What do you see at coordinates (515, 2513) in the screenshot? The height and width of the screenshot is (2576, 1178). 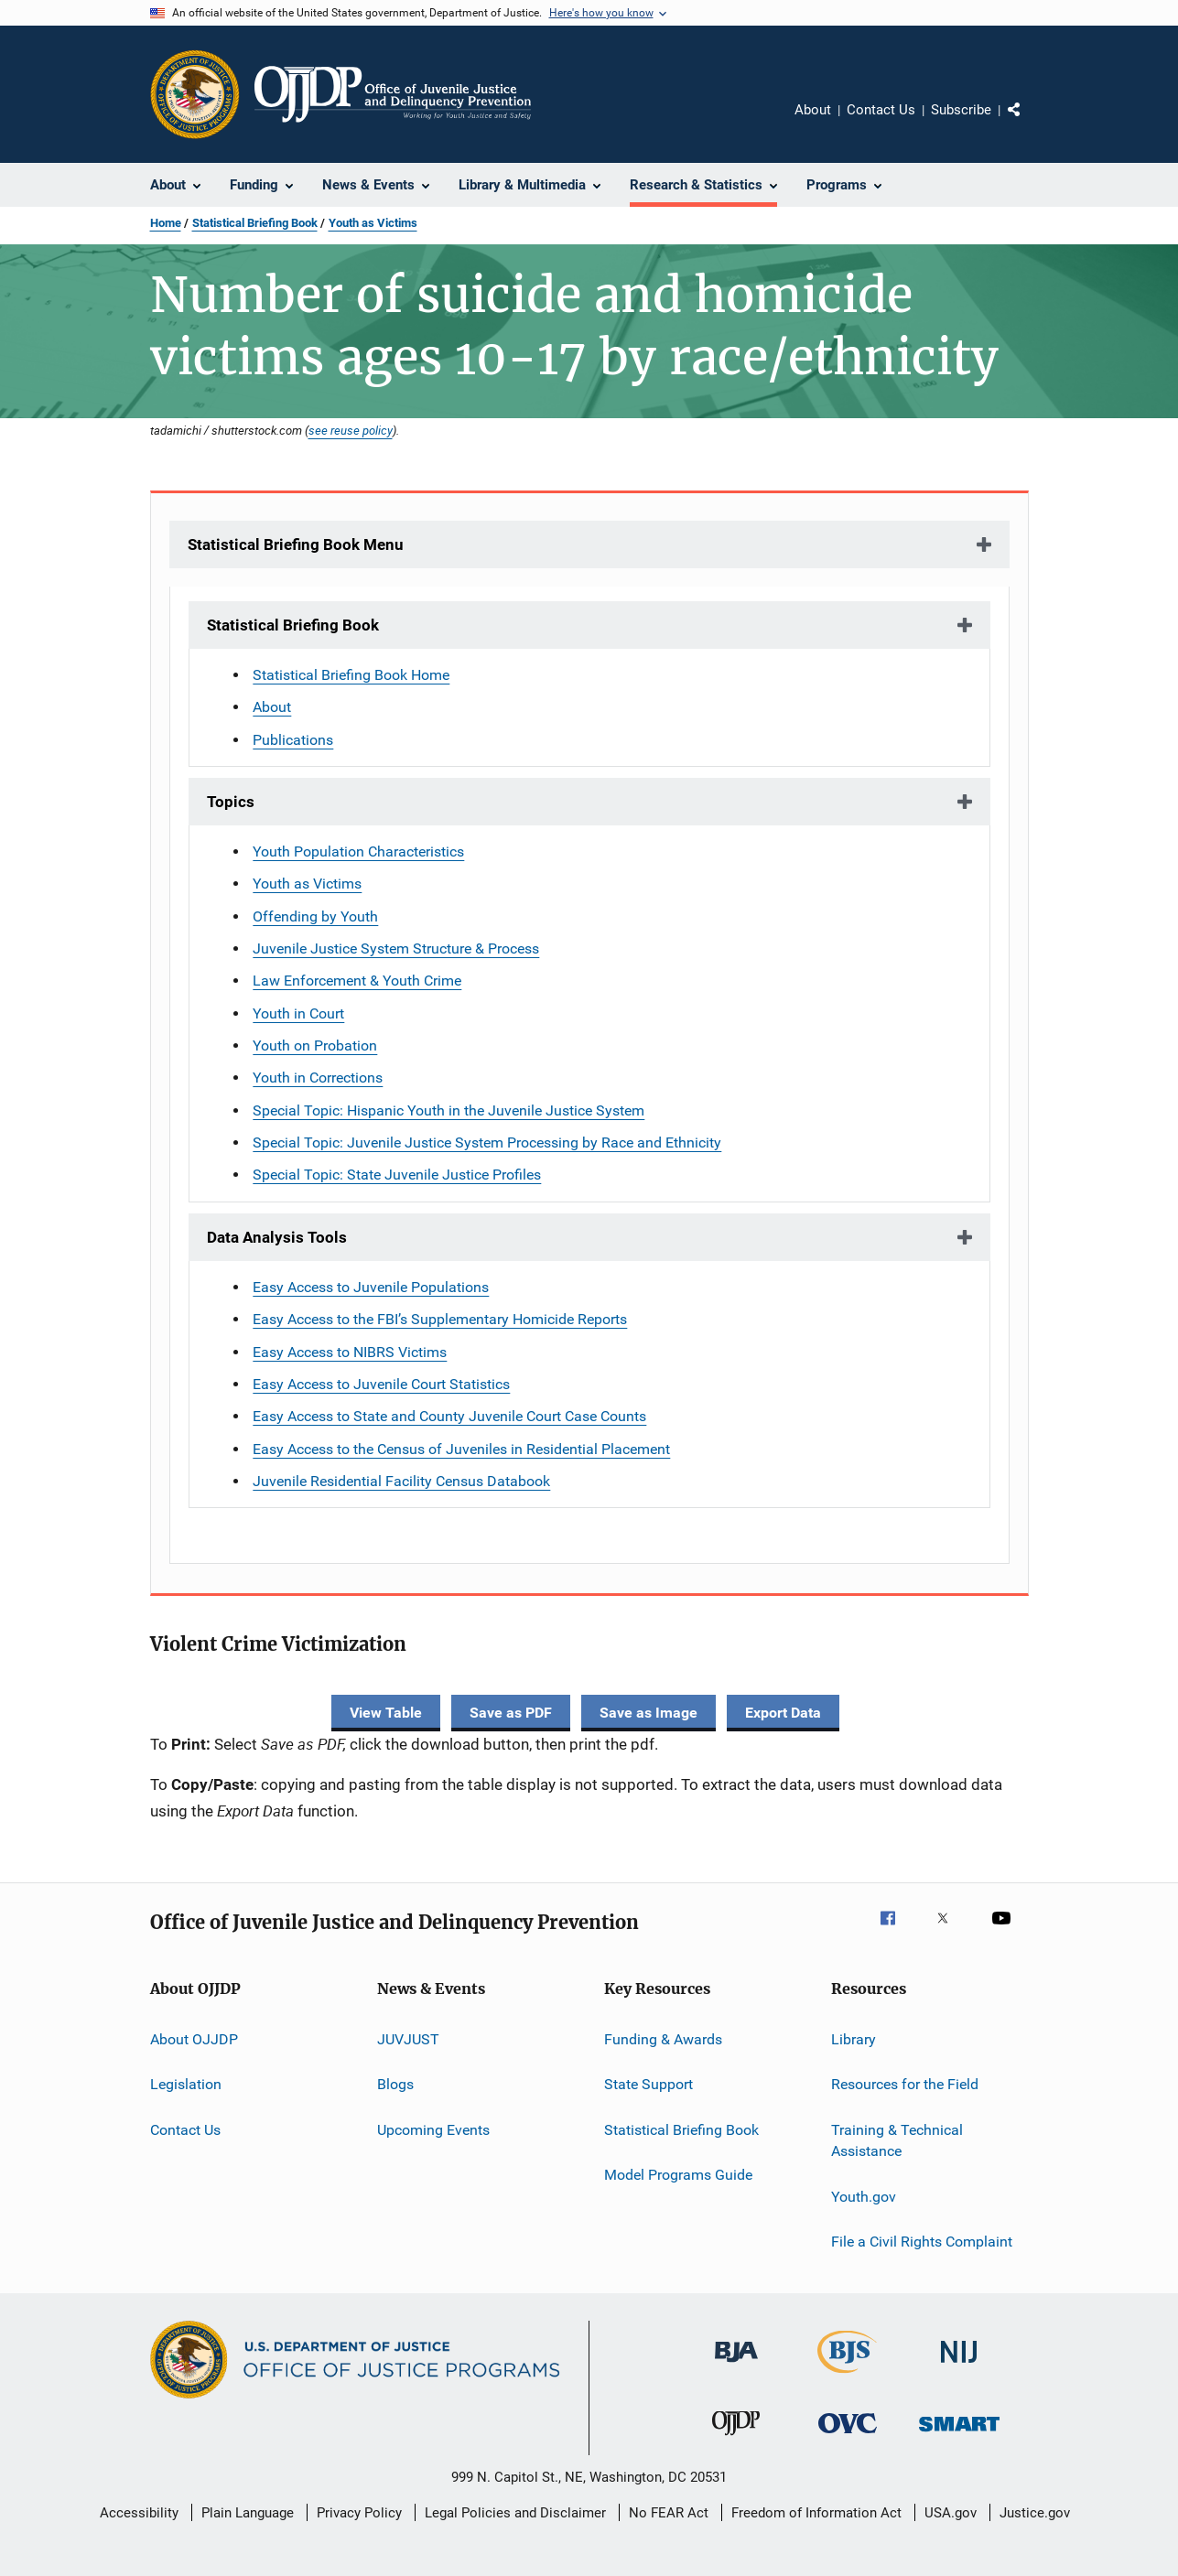 I see `Legal Policies and Disclaimer` at bounding box center [515, 2513].